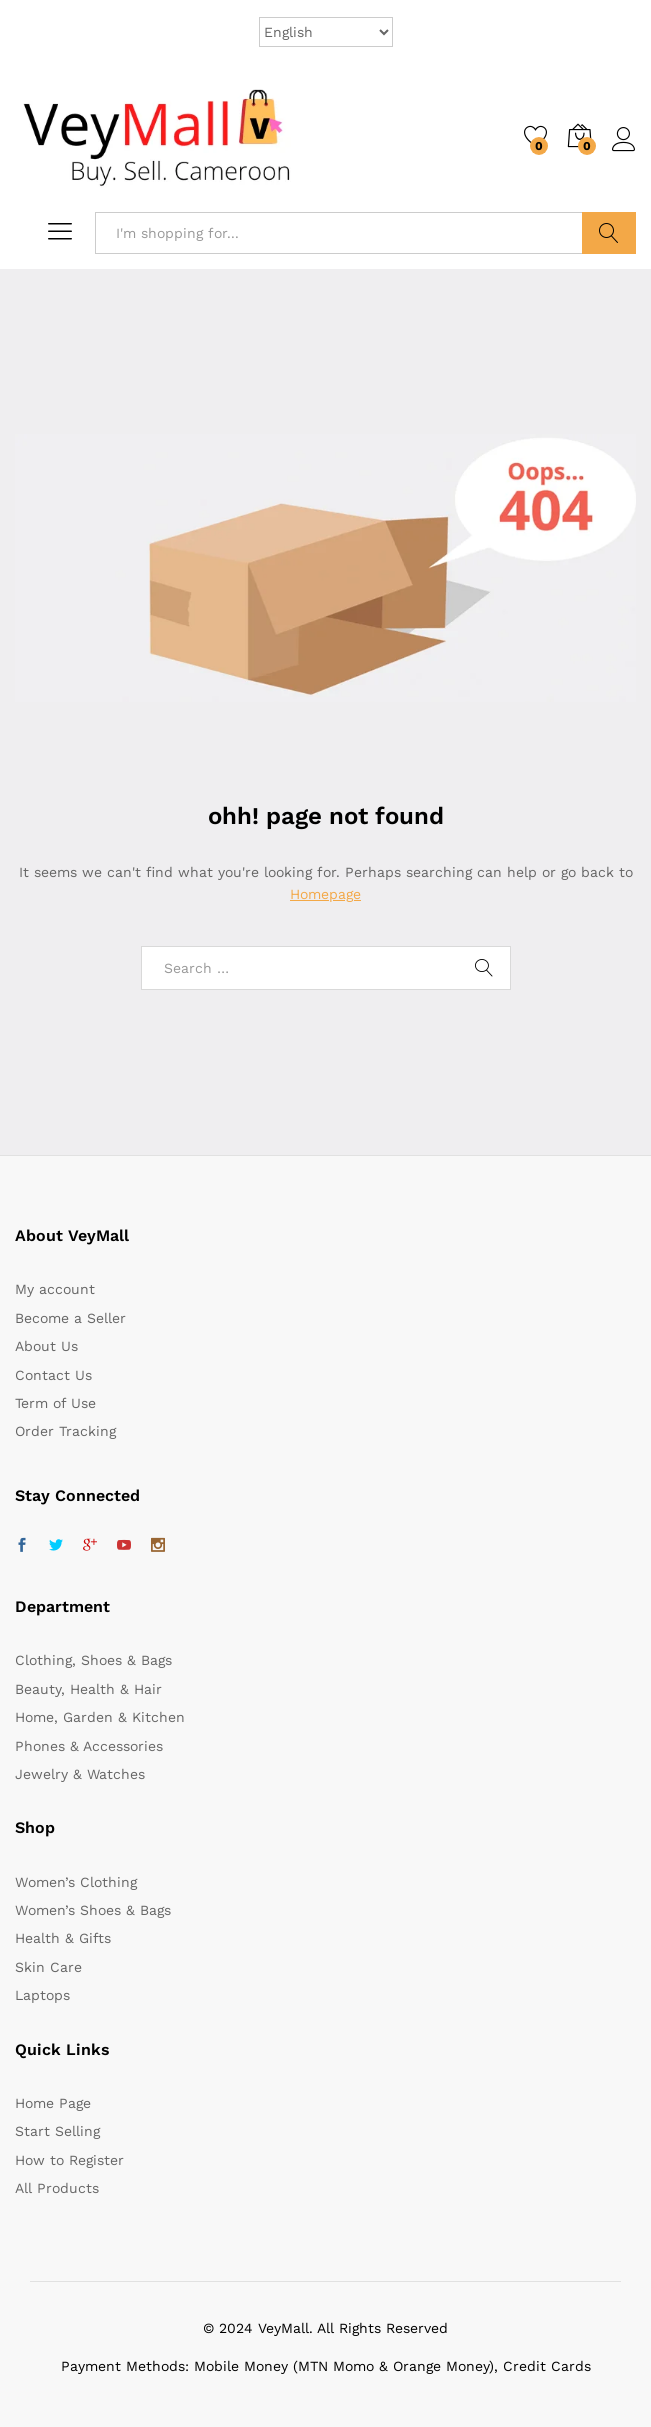 This screenshot has height=2427, width=651. What do you see at coordinates (57, 2188) in the screenshot?
I see `All Products` at bounding box center [57, 2188].